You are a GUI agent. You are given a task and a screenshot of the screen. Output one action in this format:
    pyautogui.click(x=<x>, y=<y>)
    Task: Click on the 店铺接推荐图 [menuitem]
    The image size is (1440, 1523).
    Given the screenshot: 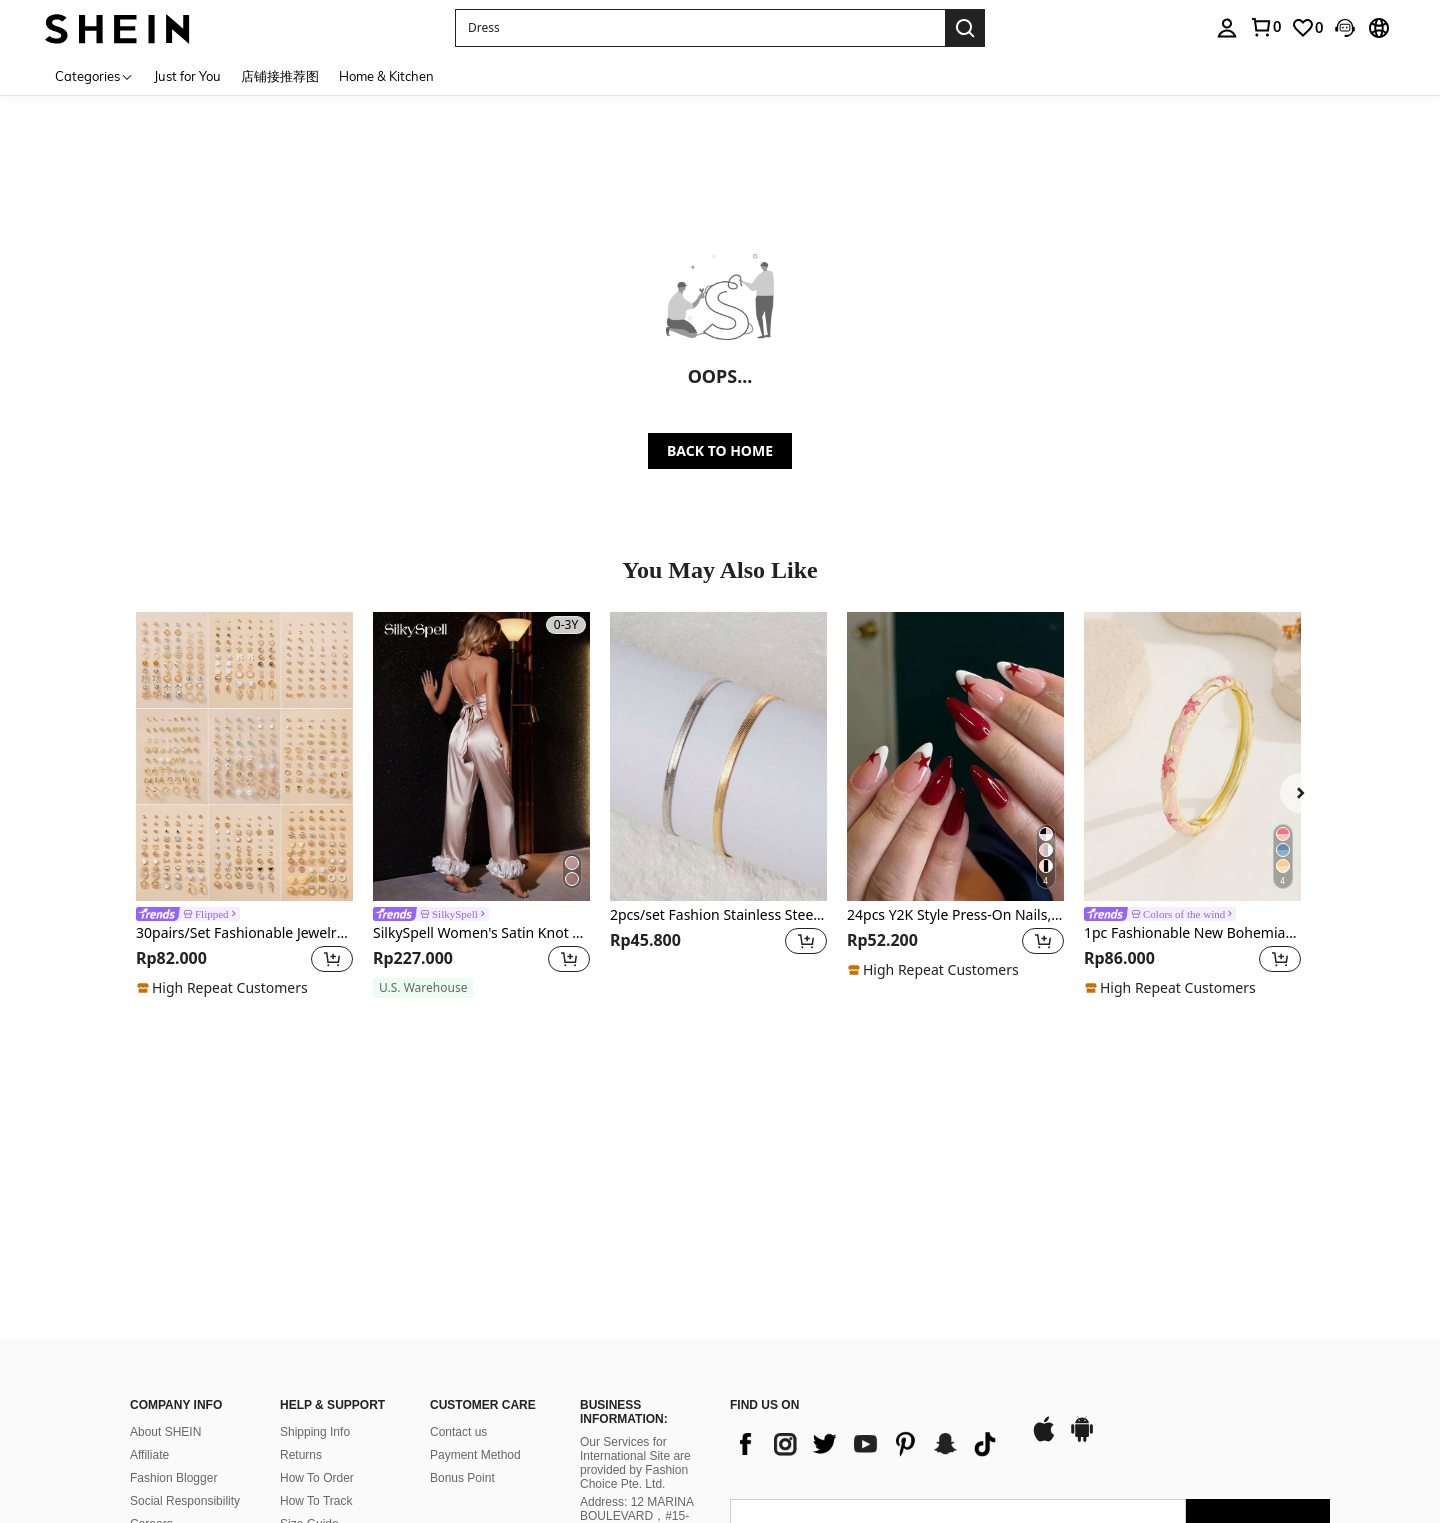 What is the action you would take?
    pyautogui.click(x=280, y=76)
    